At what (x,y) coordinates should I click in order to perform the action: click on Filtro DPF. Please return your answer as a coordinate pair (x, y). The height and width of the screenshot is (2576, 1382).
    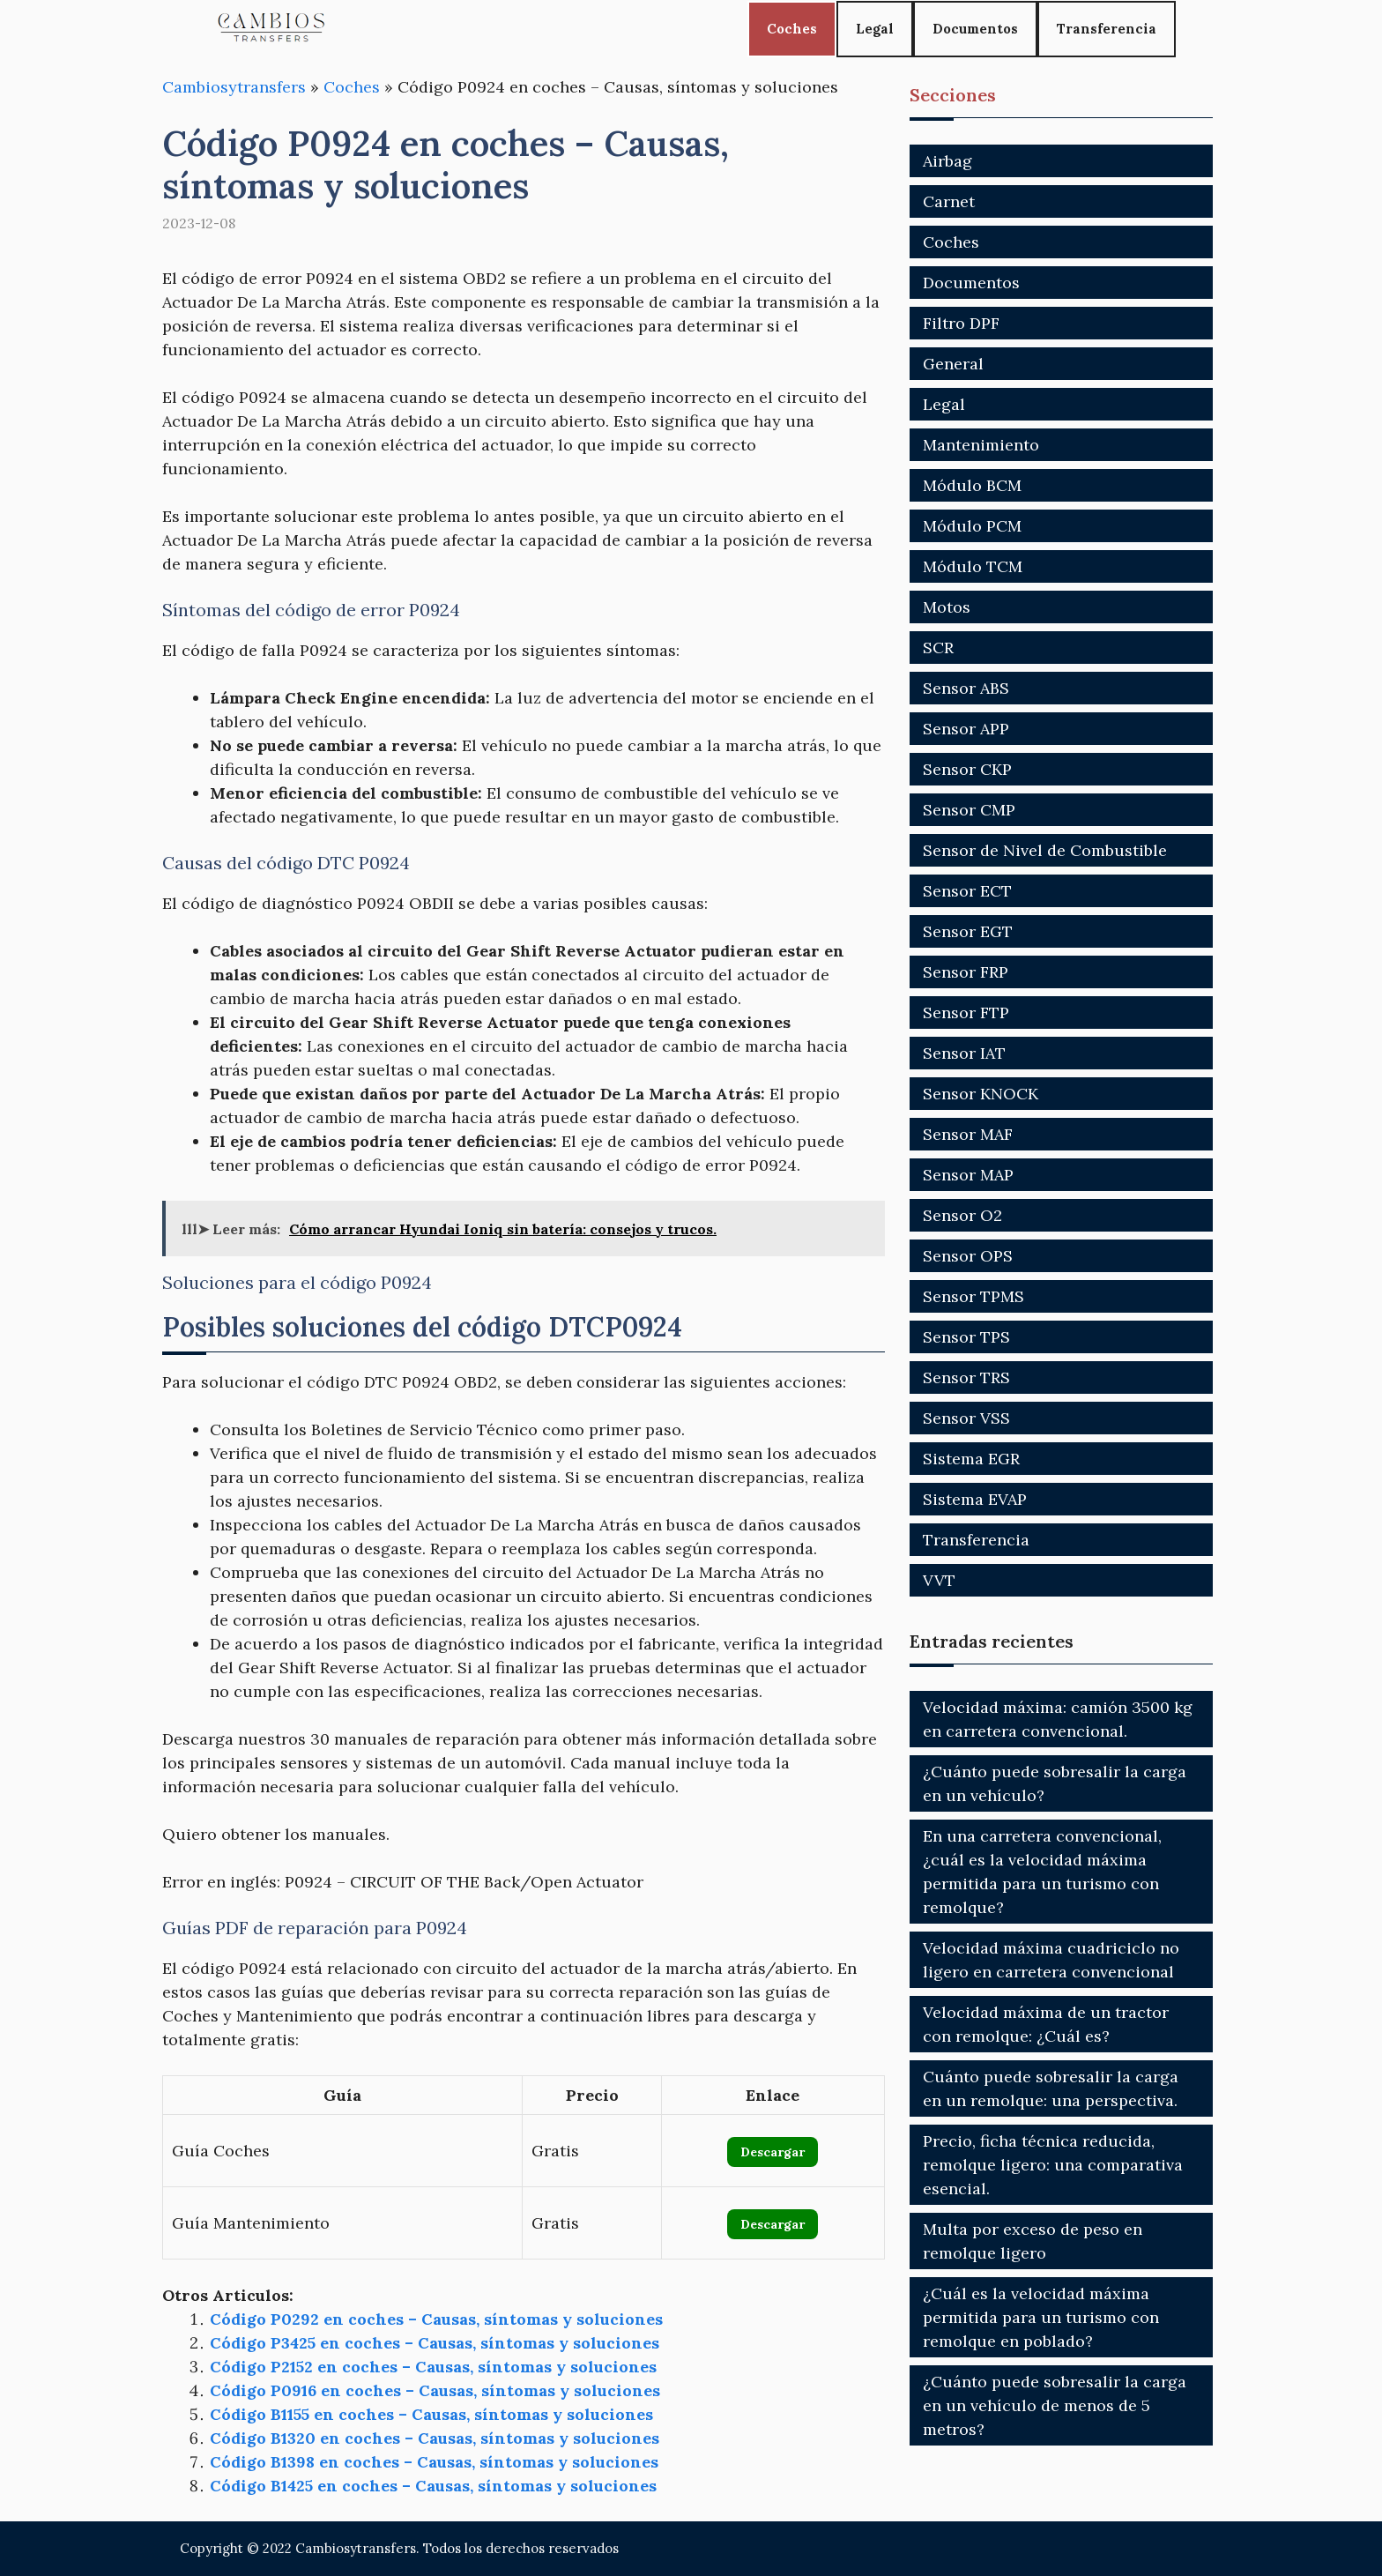
    Looking at the image, I should click on (961, 323).